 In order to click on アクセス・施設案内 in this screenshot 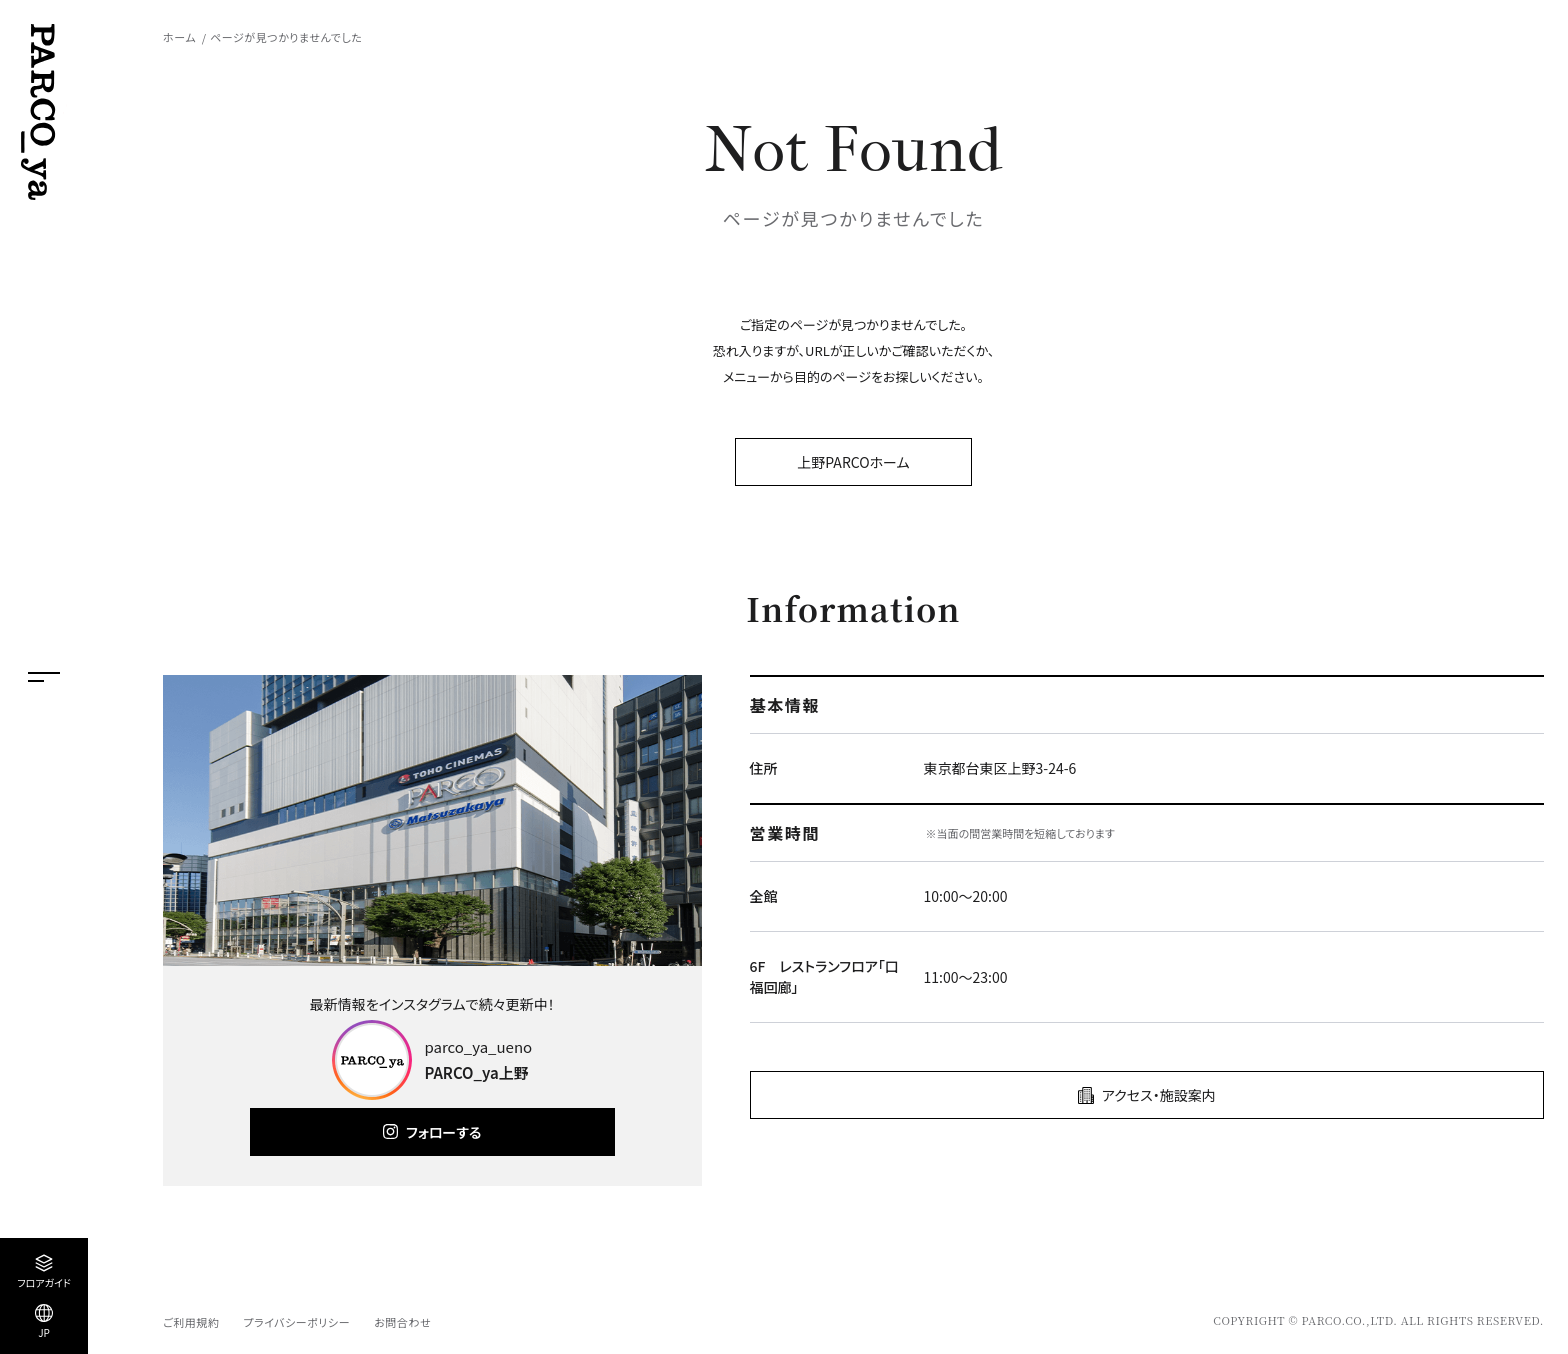, I will do `click(1159, 1095)`.